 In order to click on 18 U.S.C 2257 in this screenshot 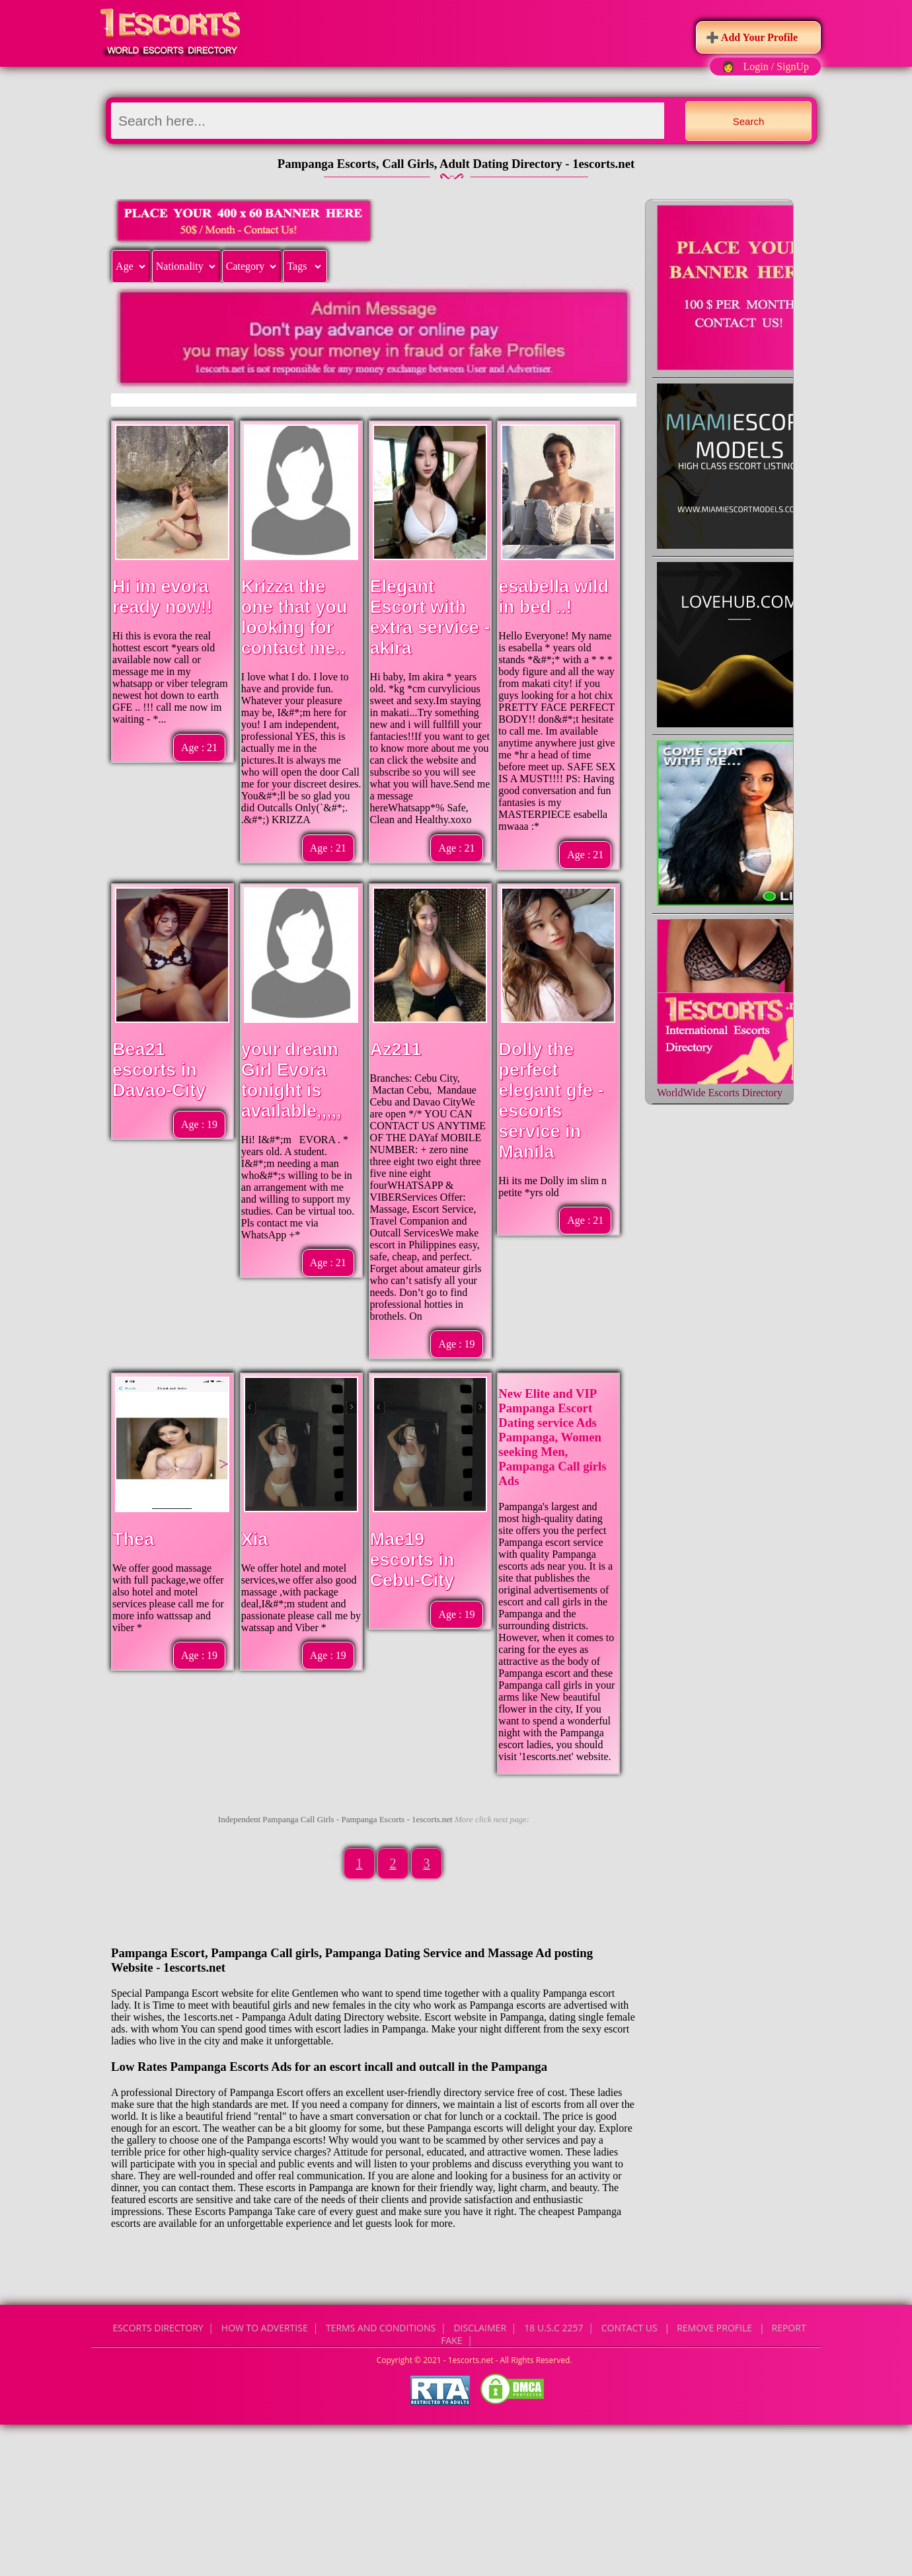, I will do `click(553, 2327)`.